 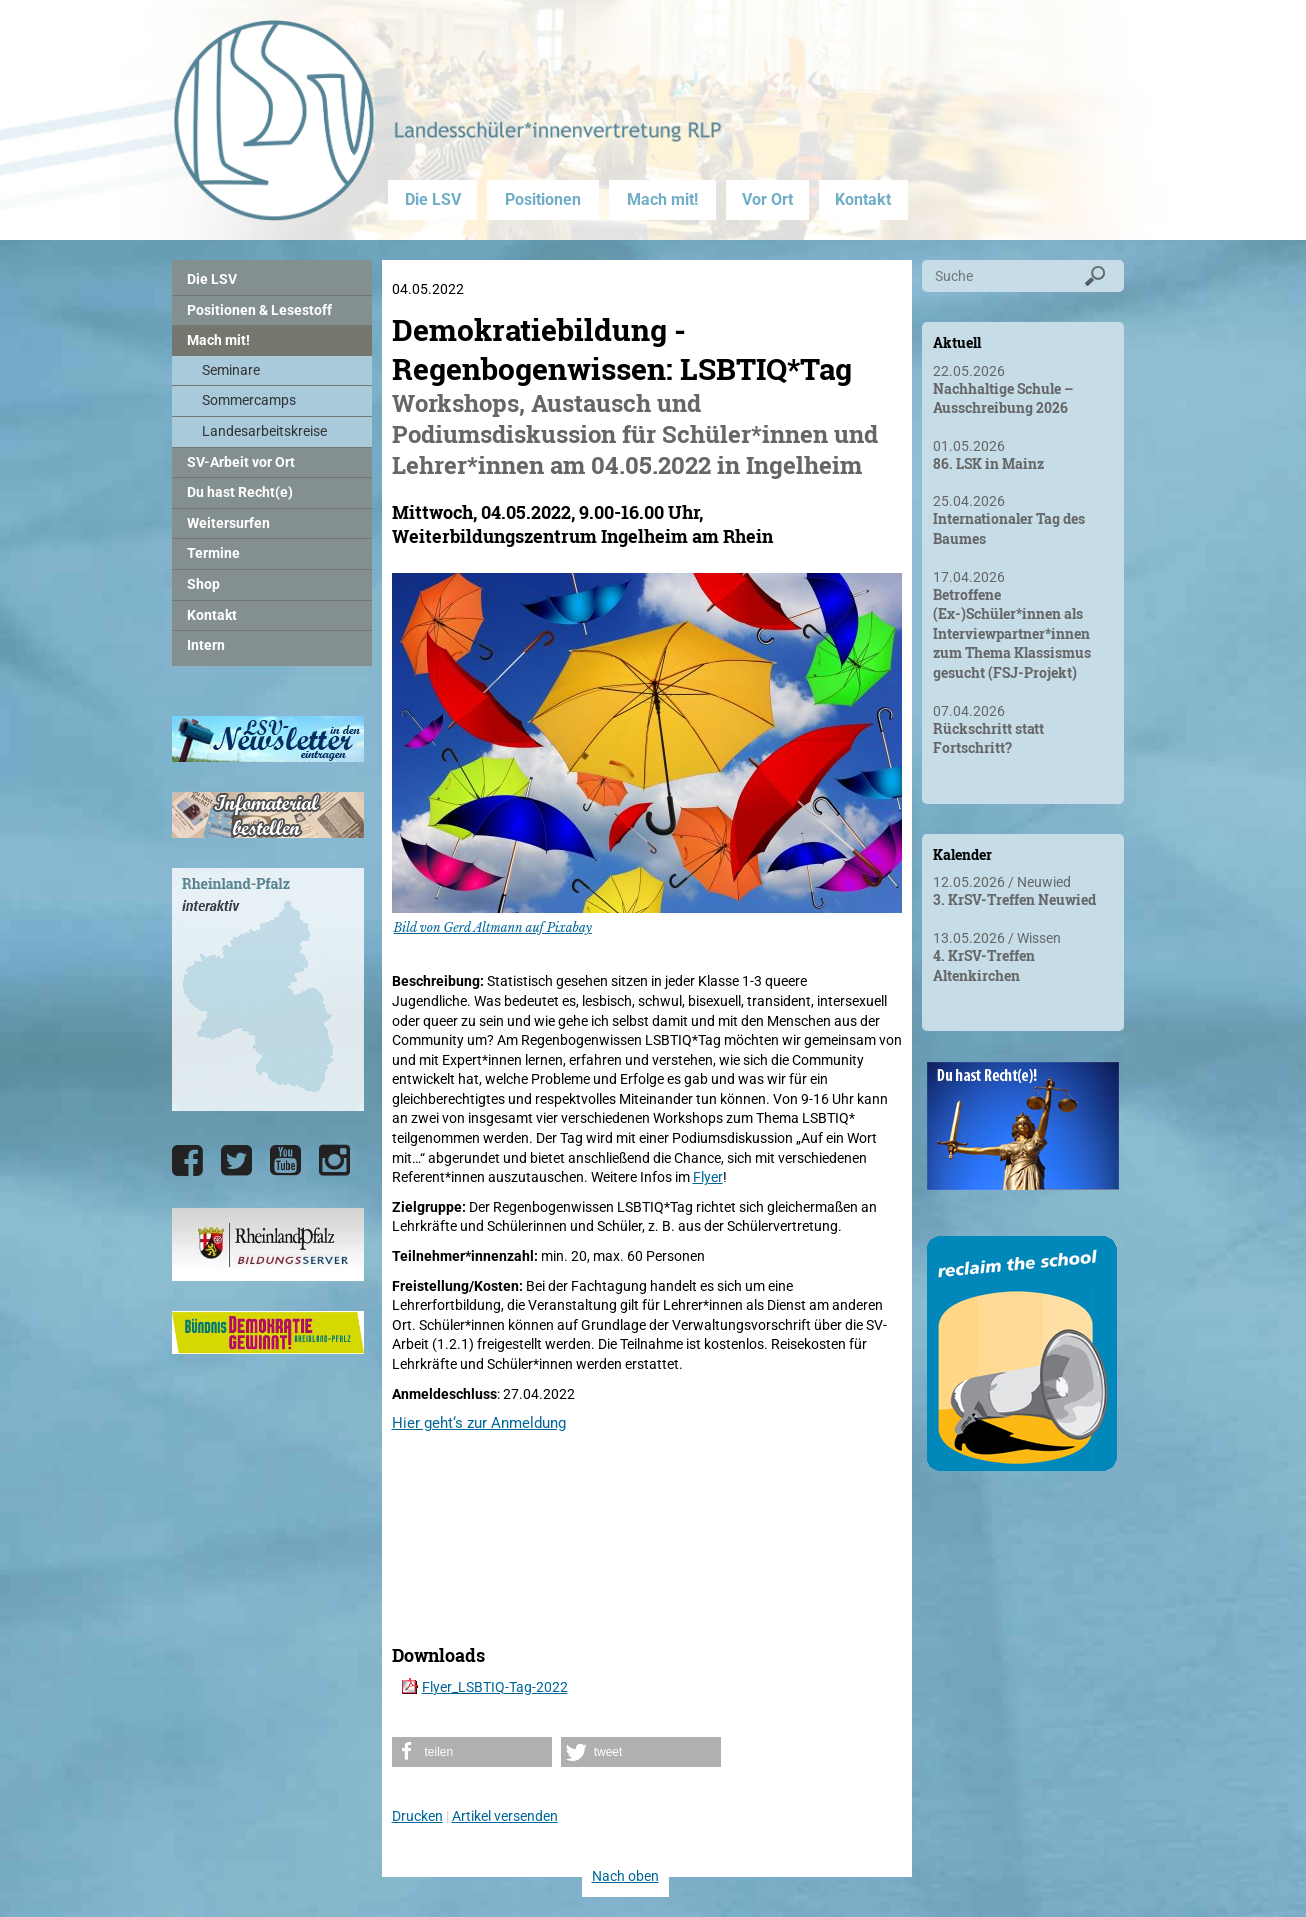 I want to click on Vor Ort, so click(x=767, y=199).